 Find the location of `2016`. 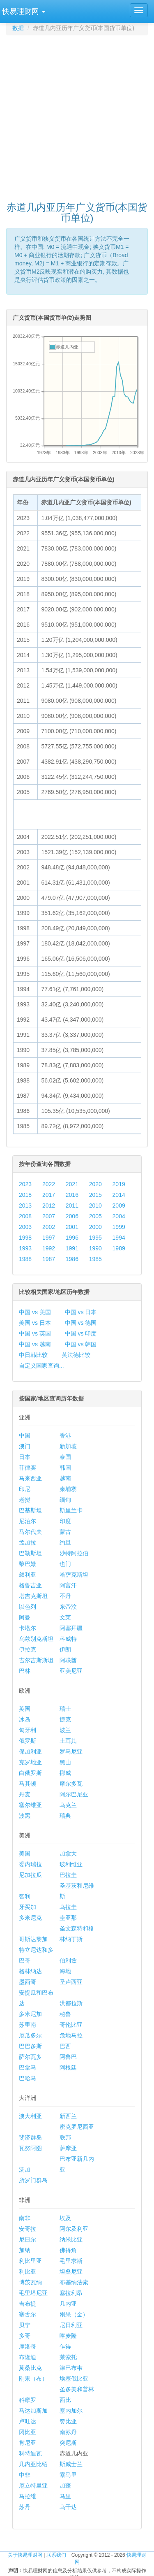

2016 is located at coordinates (72, 1195).